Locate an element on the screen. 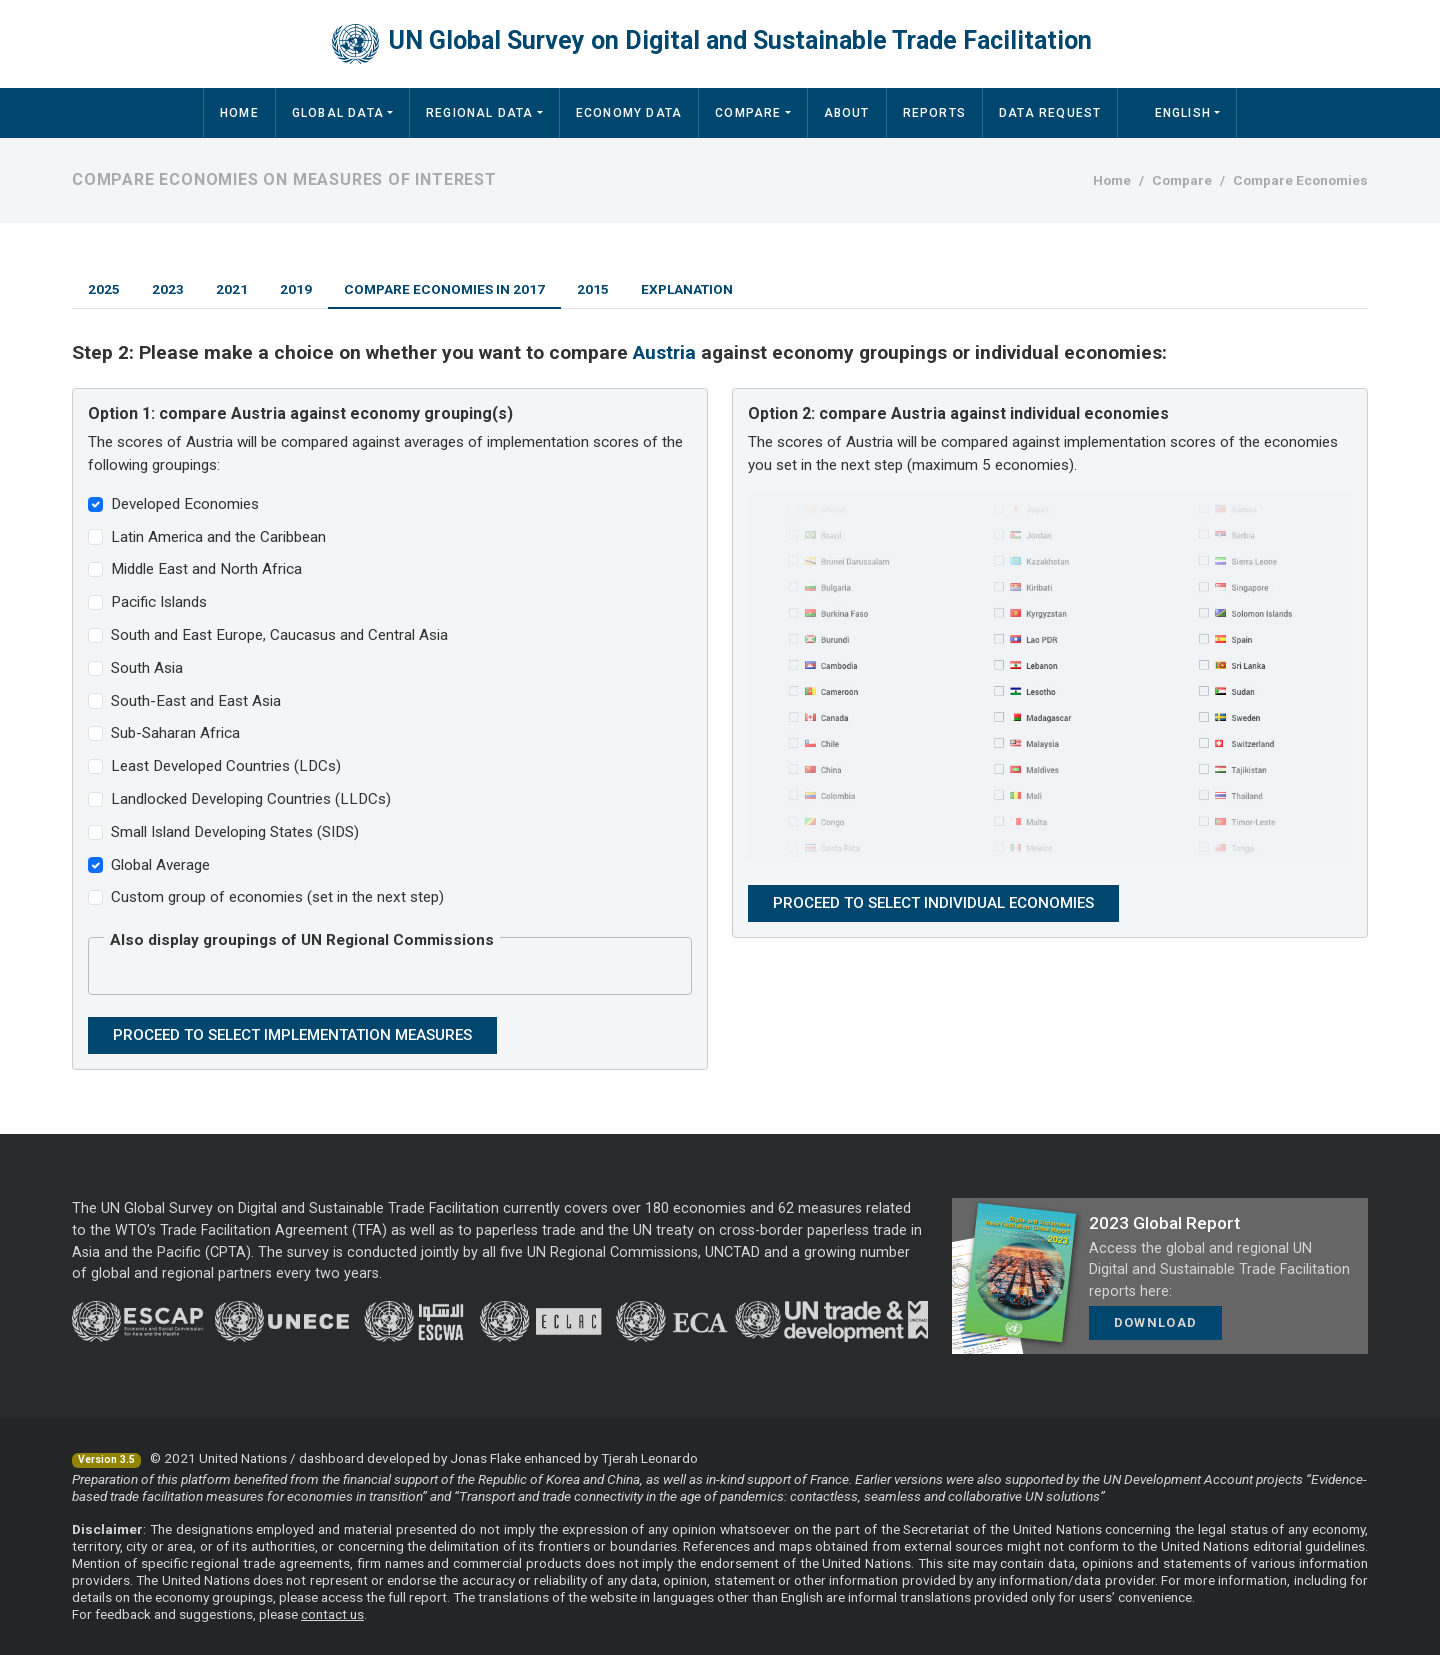  About is located at coordinates (847, 113).